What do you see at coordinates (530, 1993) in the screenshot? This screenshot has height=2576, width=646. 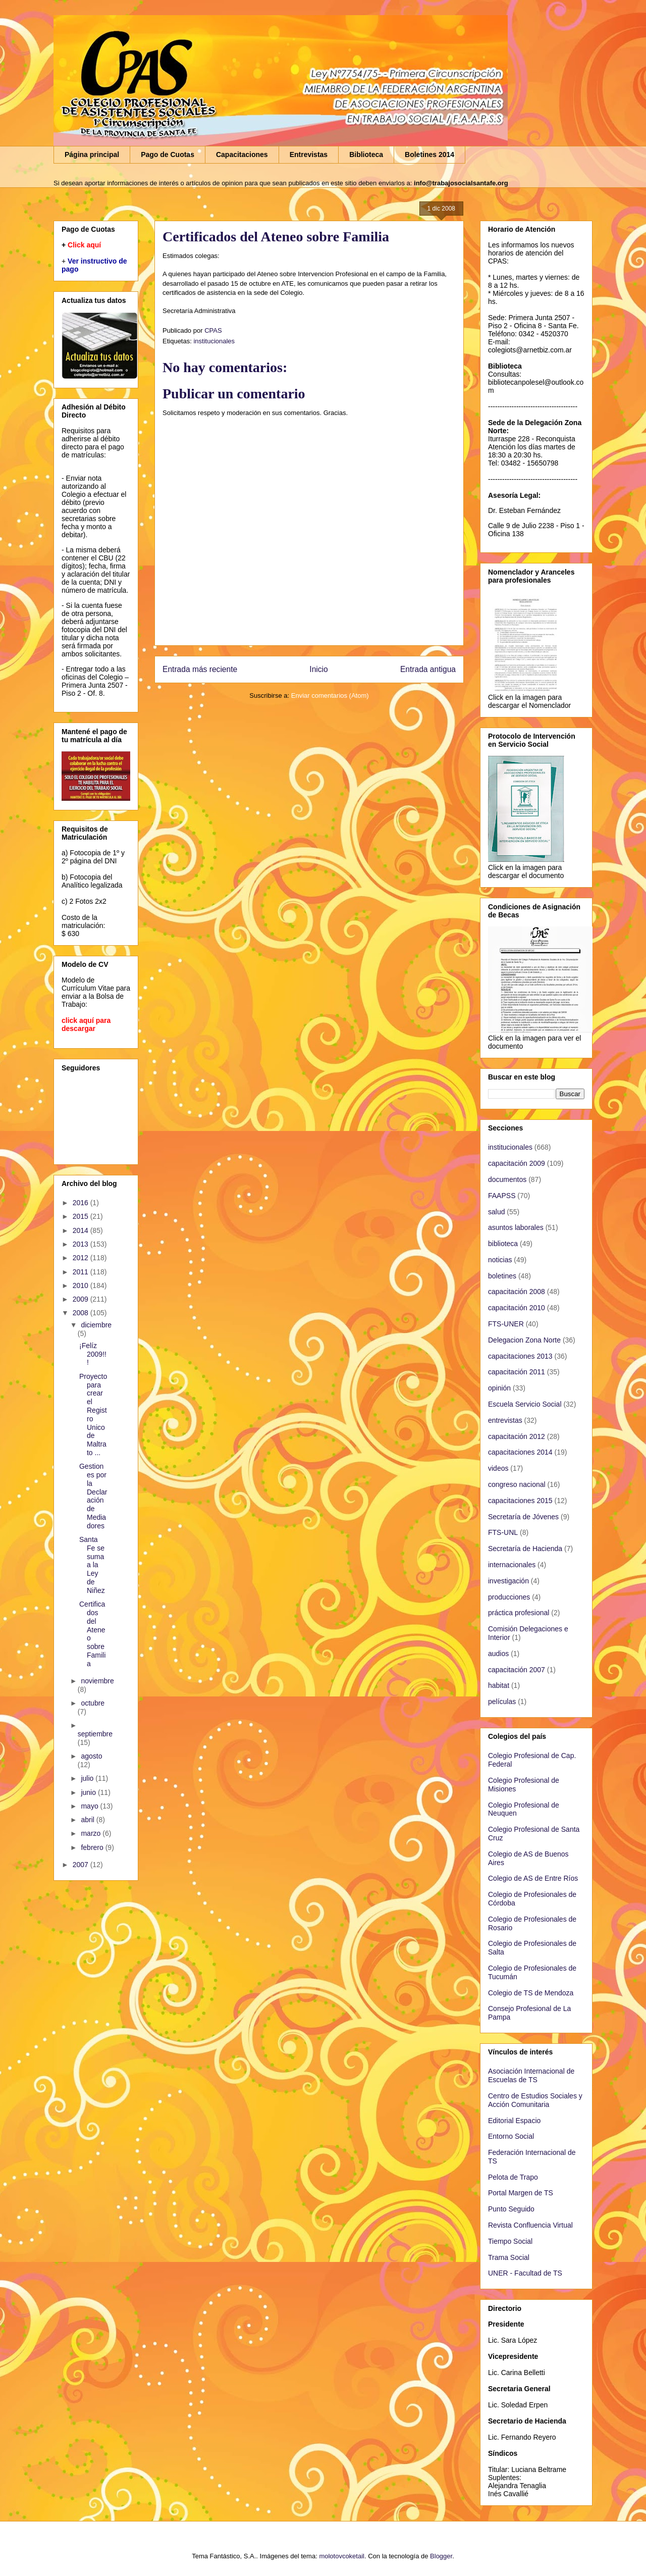 I see `Colegio de TS de Mendoza` at bounding box center [530, 1993].